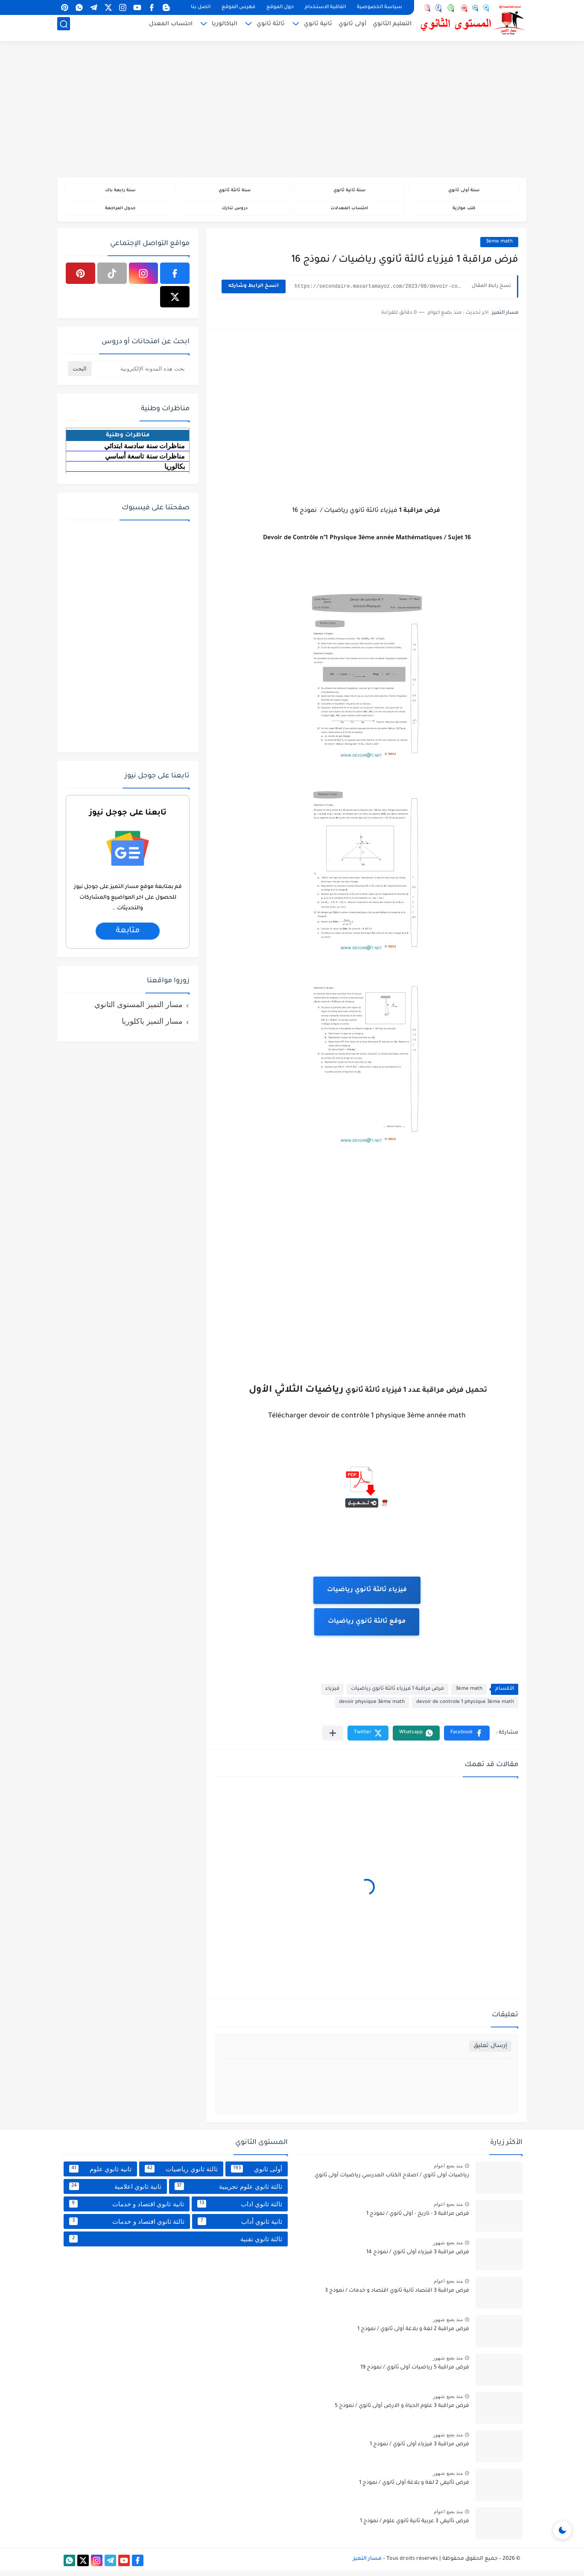 Image resolution: width=584 pixels, height=2576 pixels. I want to click on اتفاقية الاستخدام, so click(325, 7).